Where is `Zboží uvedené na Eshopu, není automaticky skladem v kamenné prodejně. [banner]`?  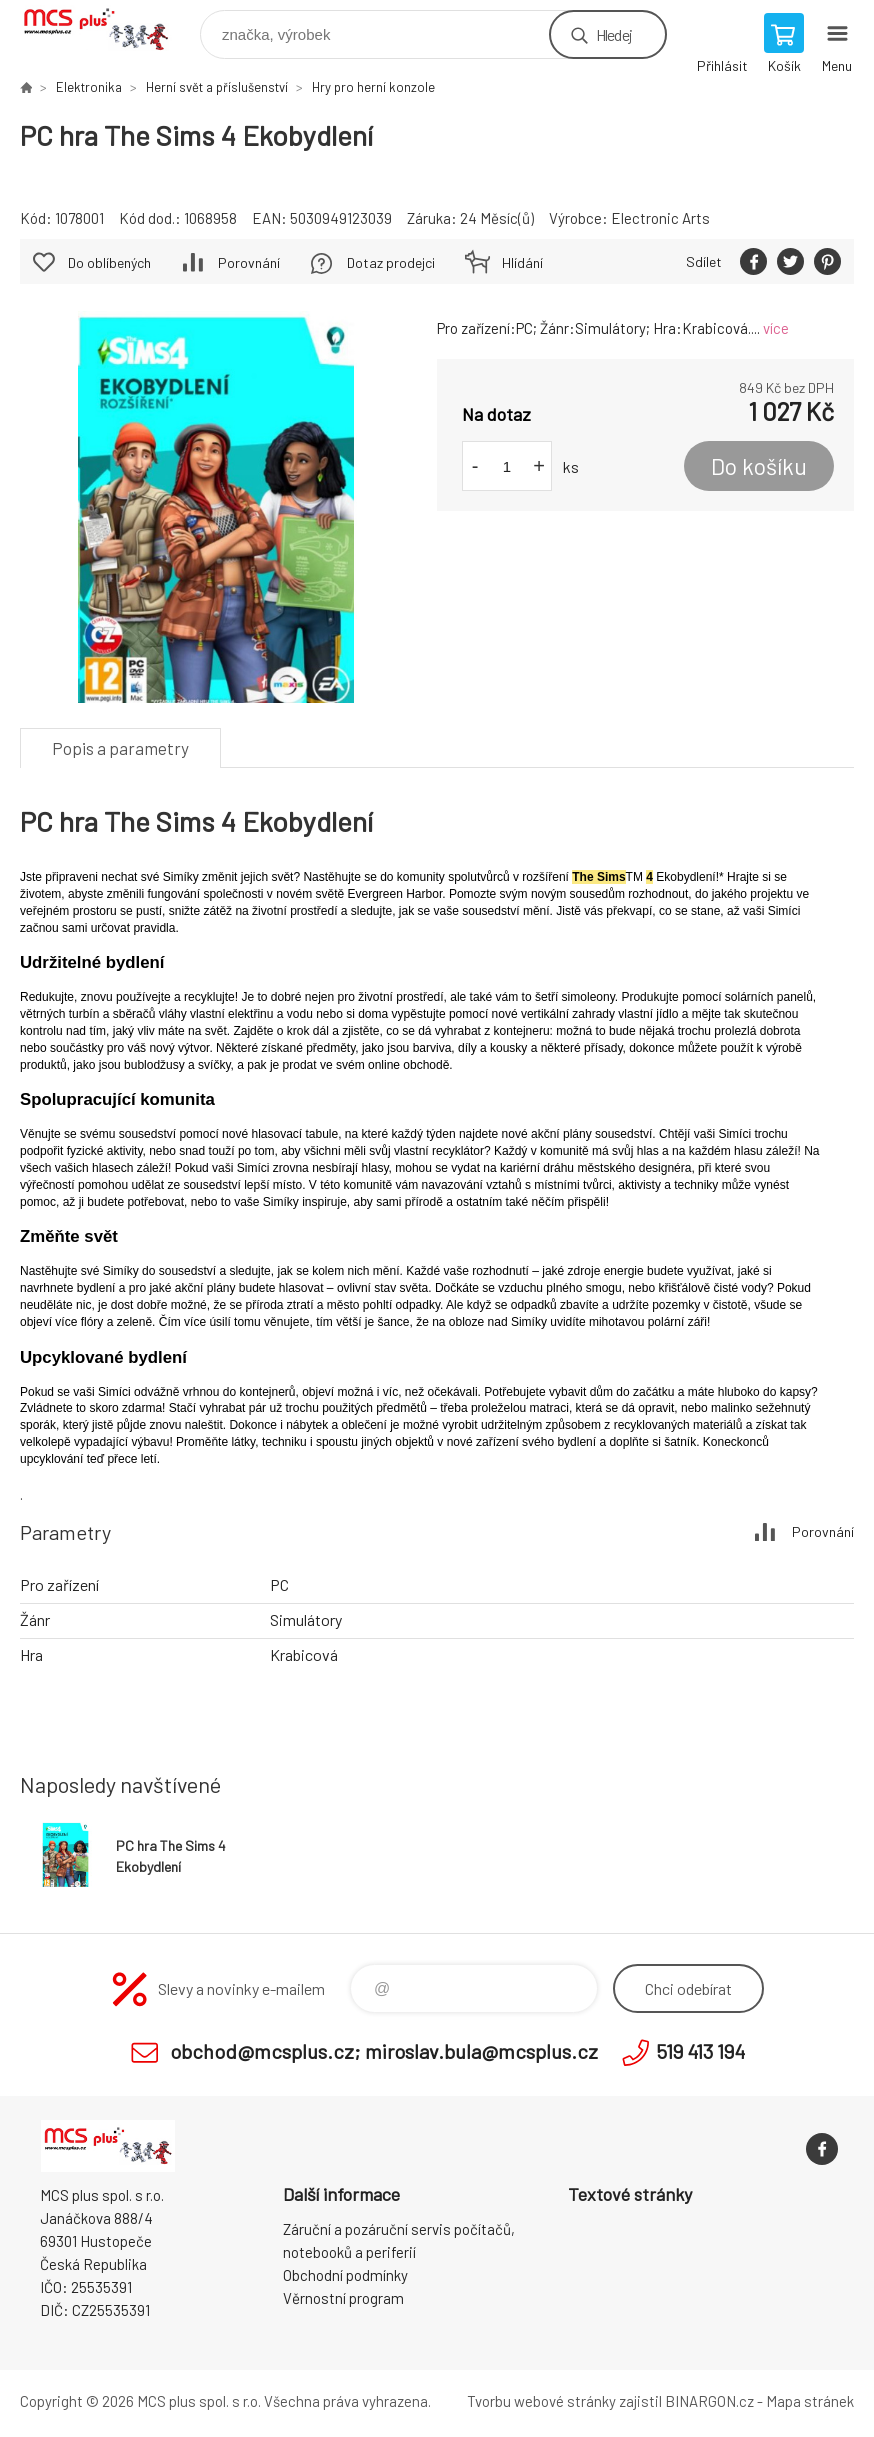
Zboží uvedené na Eshopu, není automaticky skladem v kamenné prodejně. [banner] is located at coordinates (108, 29).